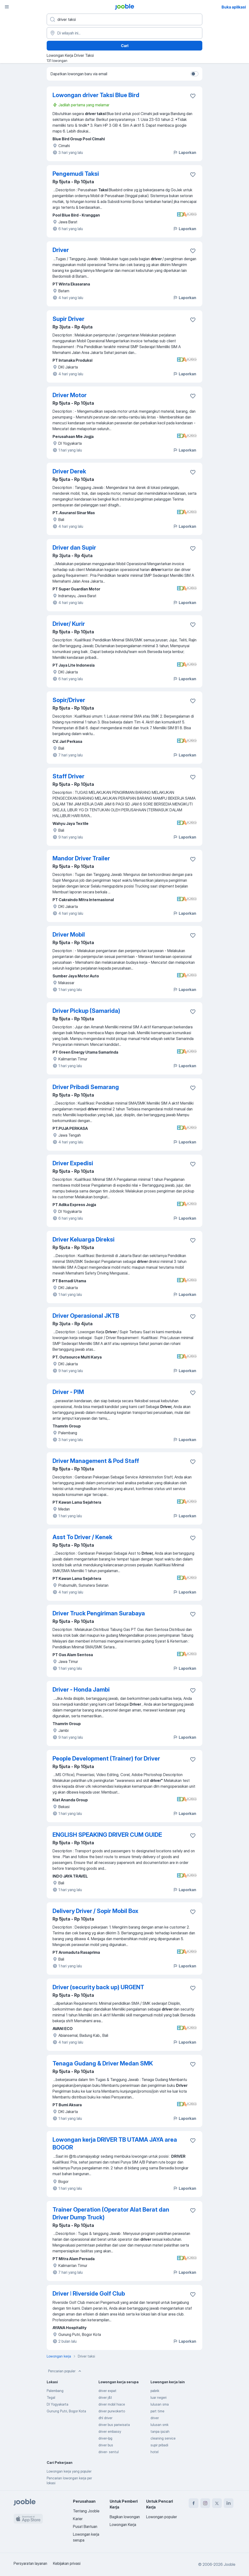 Image resolution: width=249 pixels, height=2576 pixels. Describe the element at coordinates (51, 2397) in the screenshot. I see `Tegal` at that location.